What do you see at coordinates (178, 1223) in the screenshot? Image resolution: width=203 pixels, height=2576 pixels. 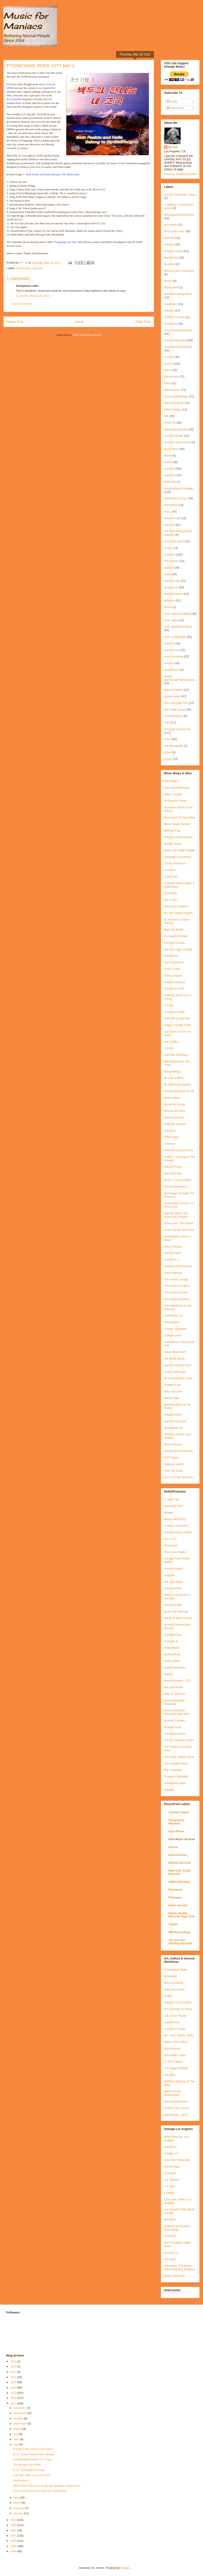 I see `Slow Goes The Goose` at bounding box center [178, 1223].